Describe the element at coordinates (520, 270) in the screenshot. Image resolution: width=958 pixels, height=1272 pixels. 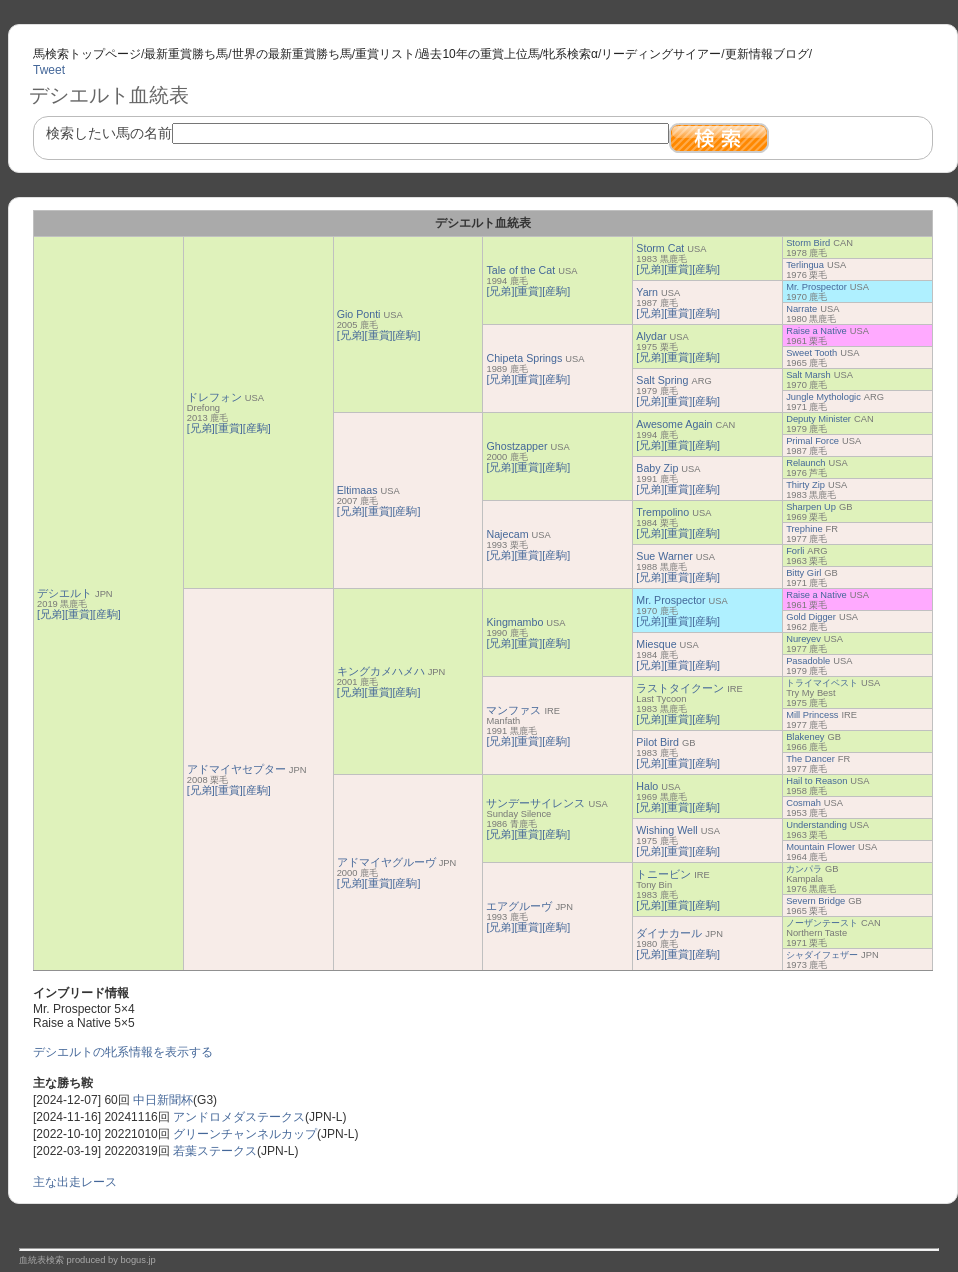
I see `Tale of the Cat` at that location.